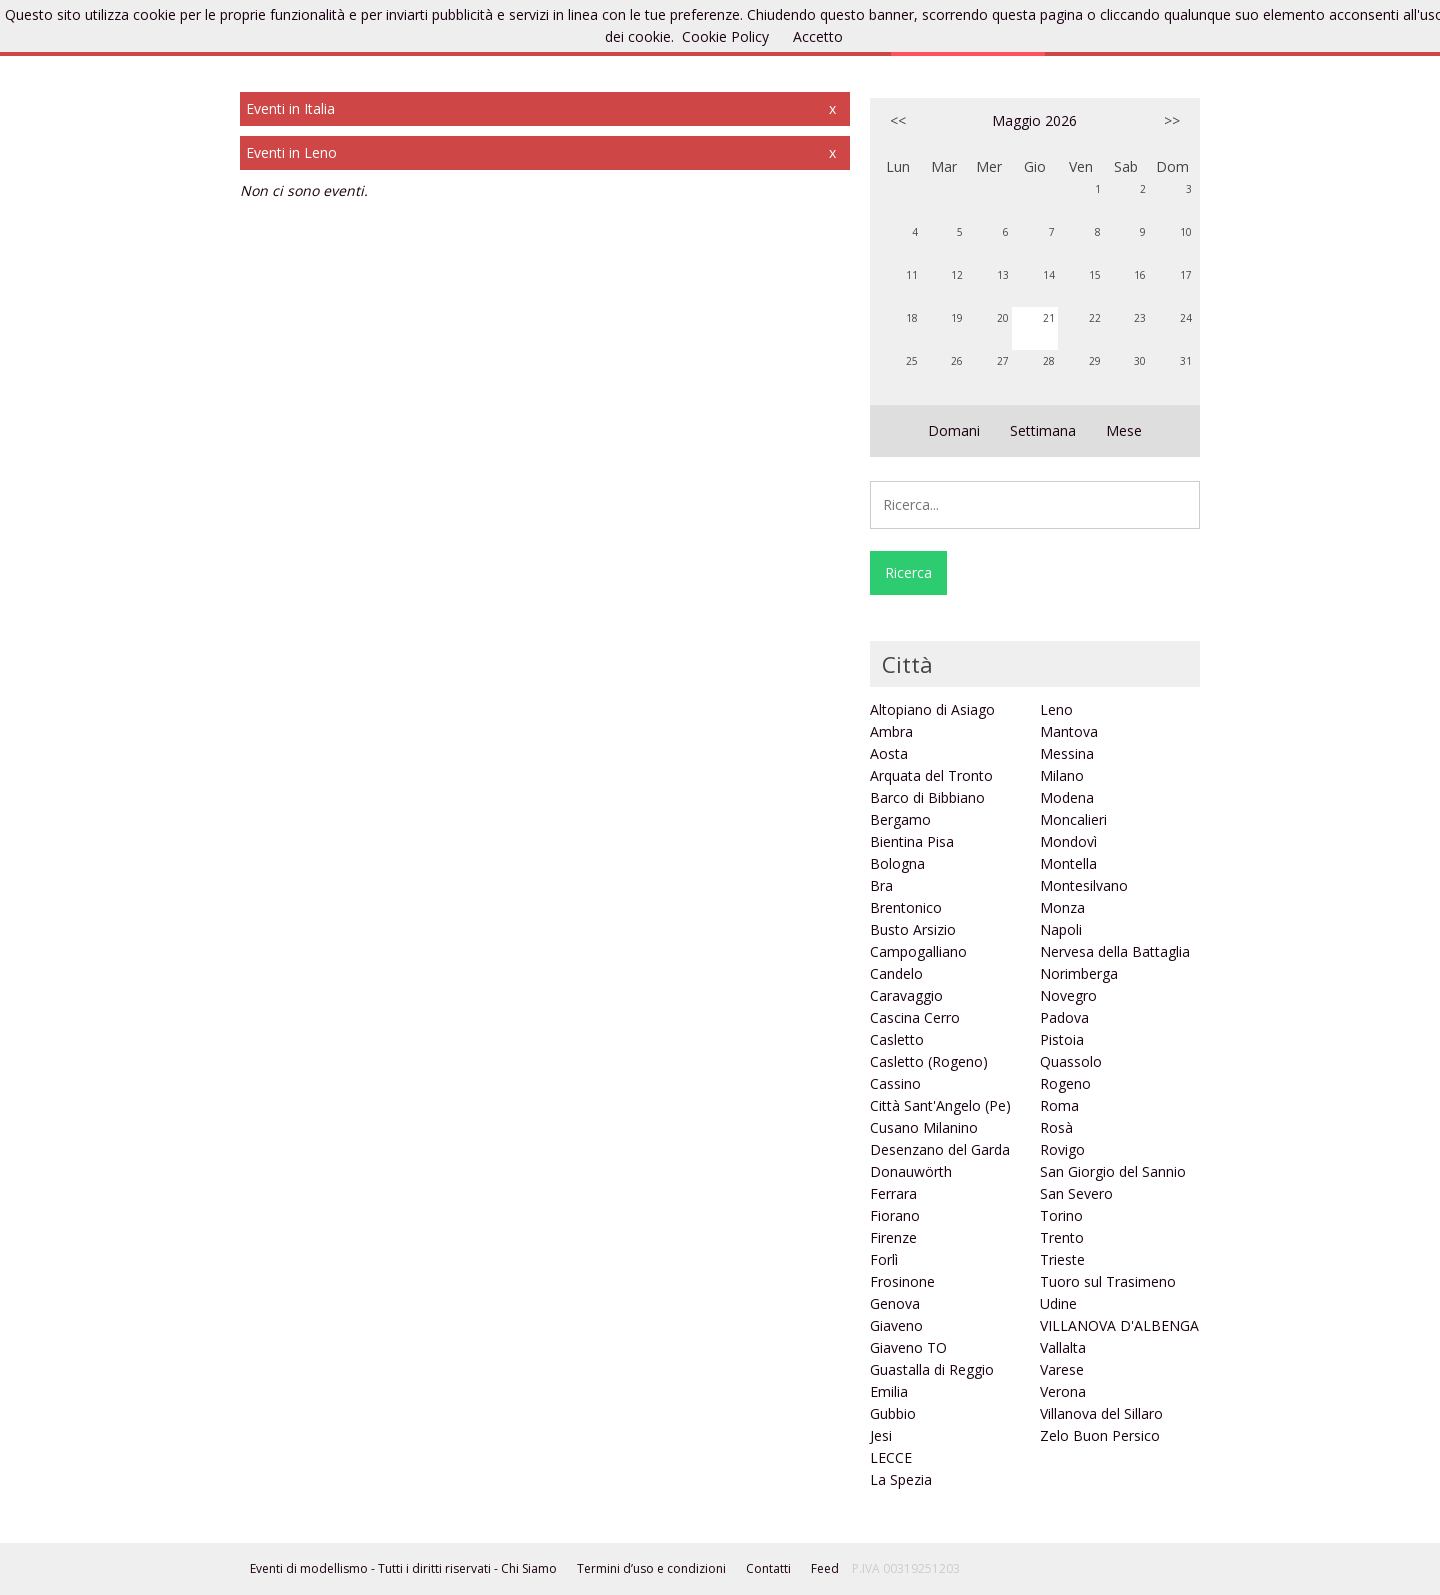 The image size is (1440, 1595). What do you see at coordinates (1119, 1325) in the screenshot?
I see `VILLANOVA D'ALBENGA` at bounding box center [1119, 1325].